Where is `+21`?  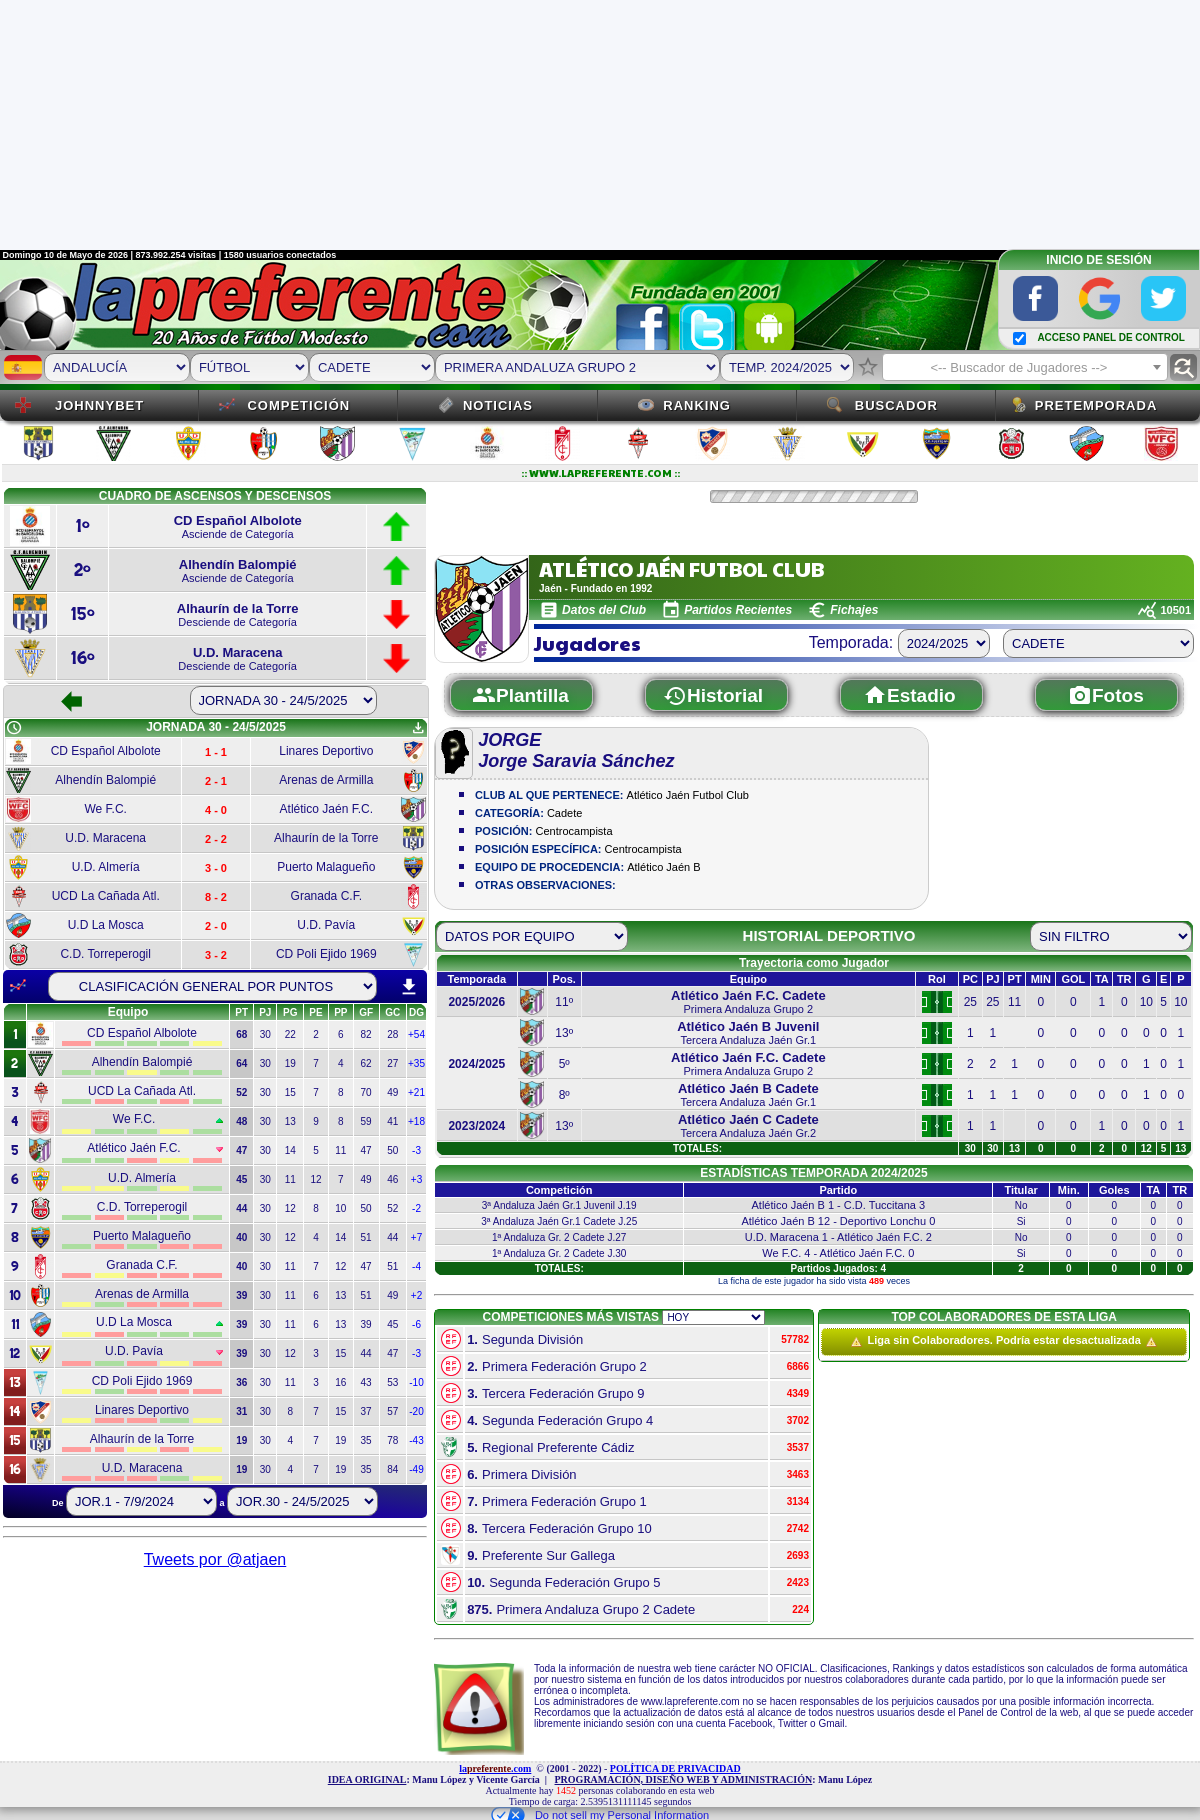
+21 is located at coordinates (416, 1092).